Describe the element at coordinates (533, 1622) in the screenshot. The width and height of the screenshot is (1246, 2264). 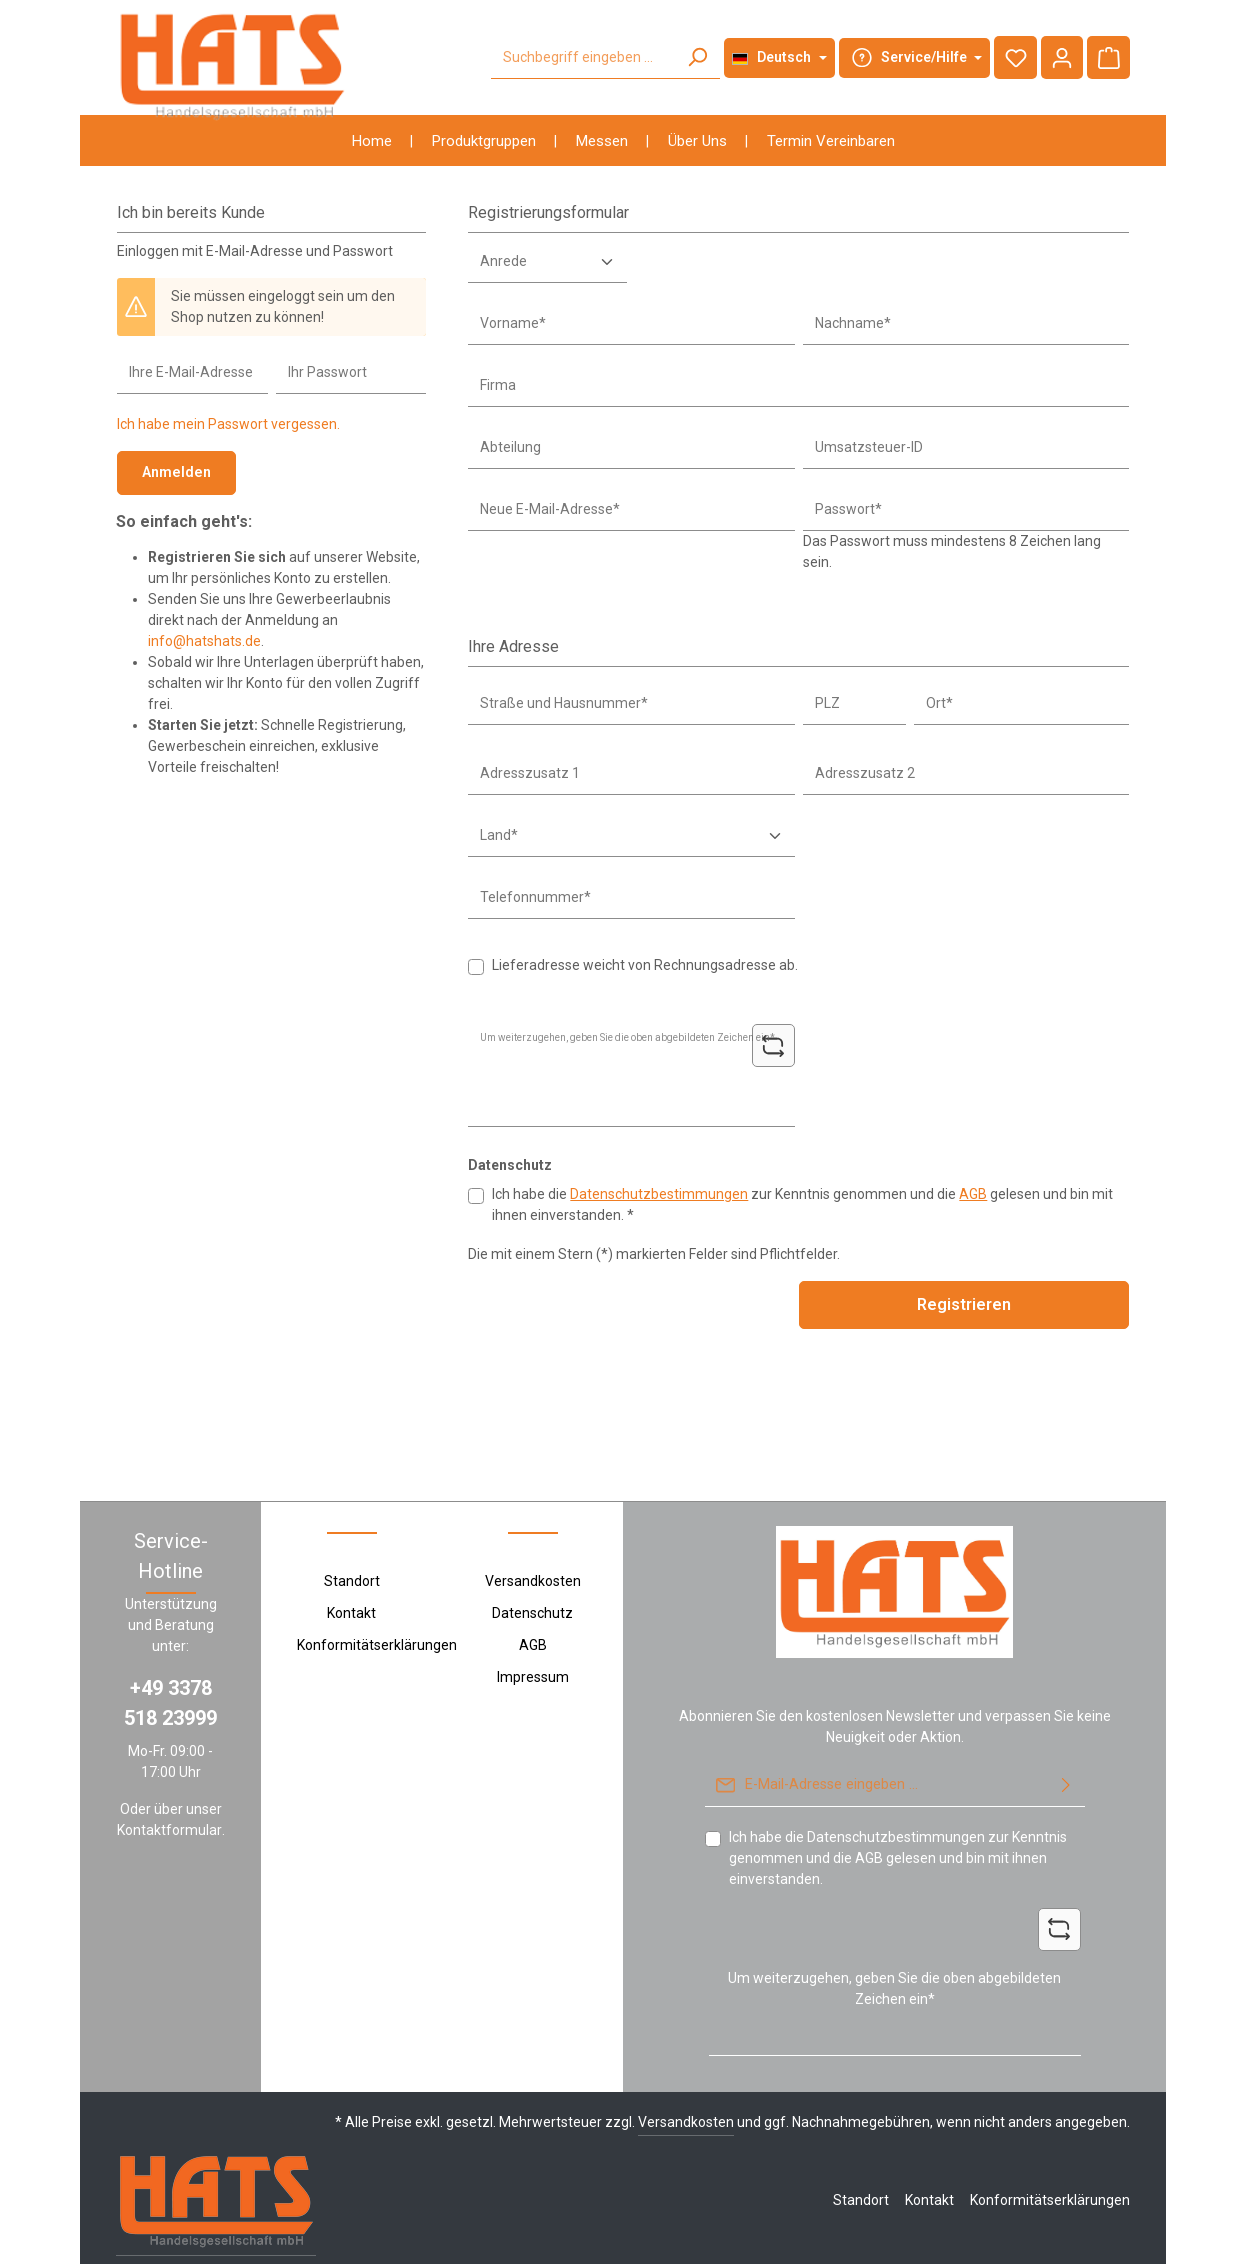
I see `Impressum` at that location.